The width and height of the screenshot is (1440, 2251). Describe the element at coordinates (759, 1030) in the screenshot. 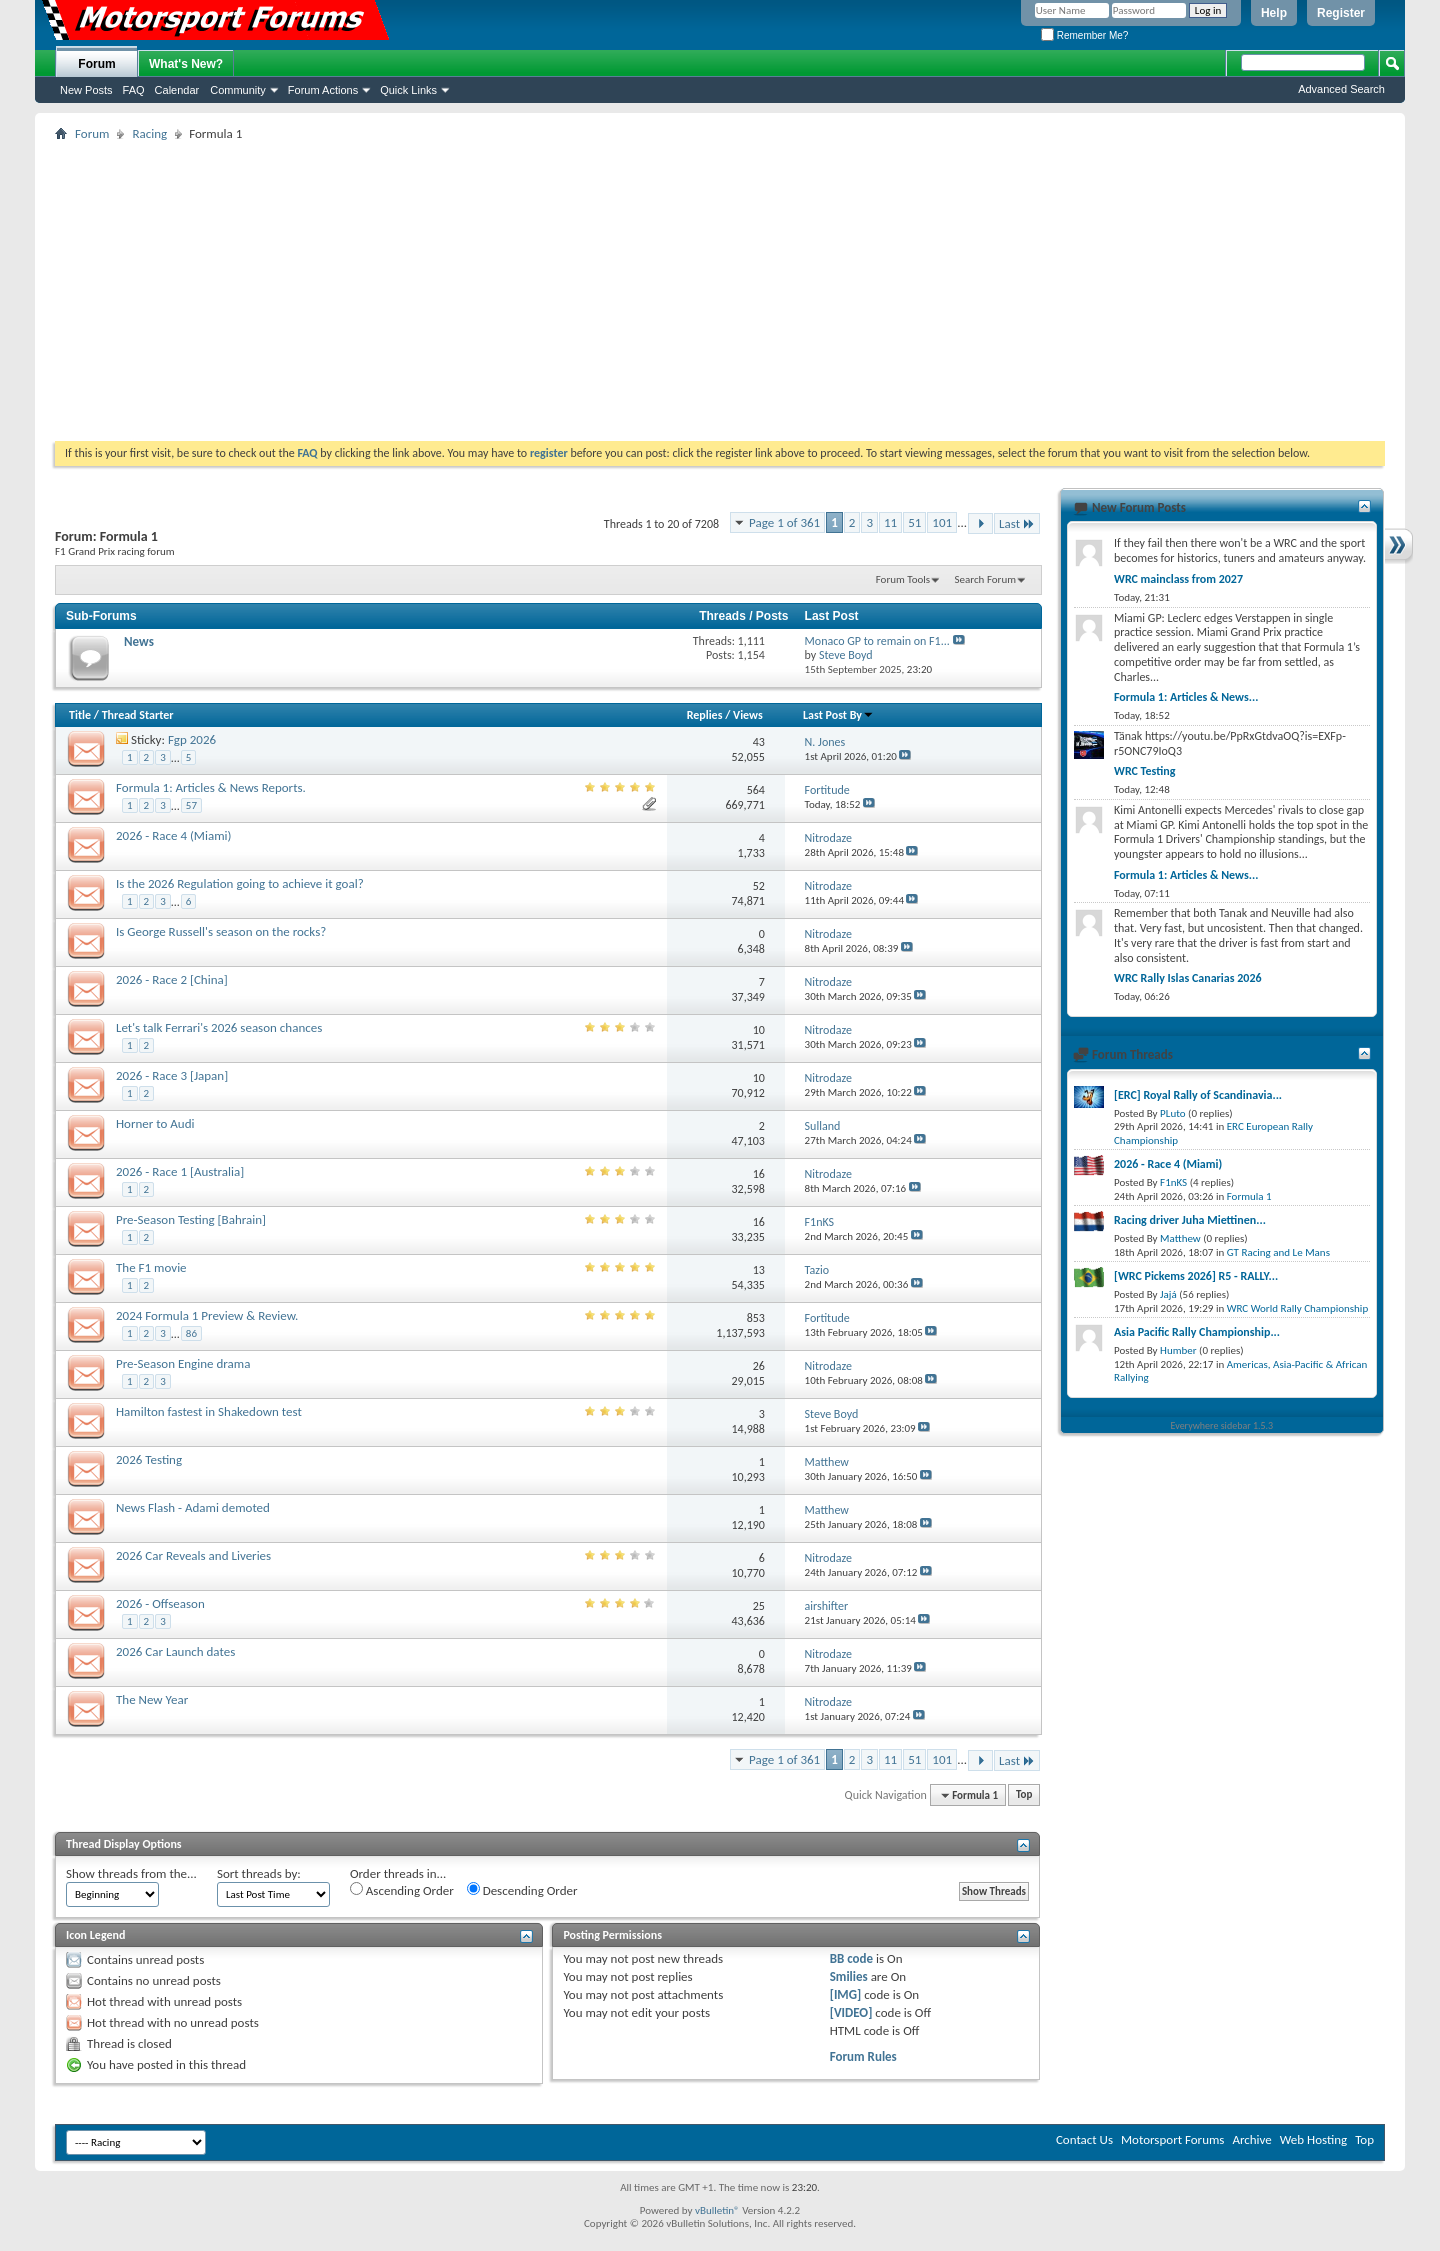

I see `10` at that location.